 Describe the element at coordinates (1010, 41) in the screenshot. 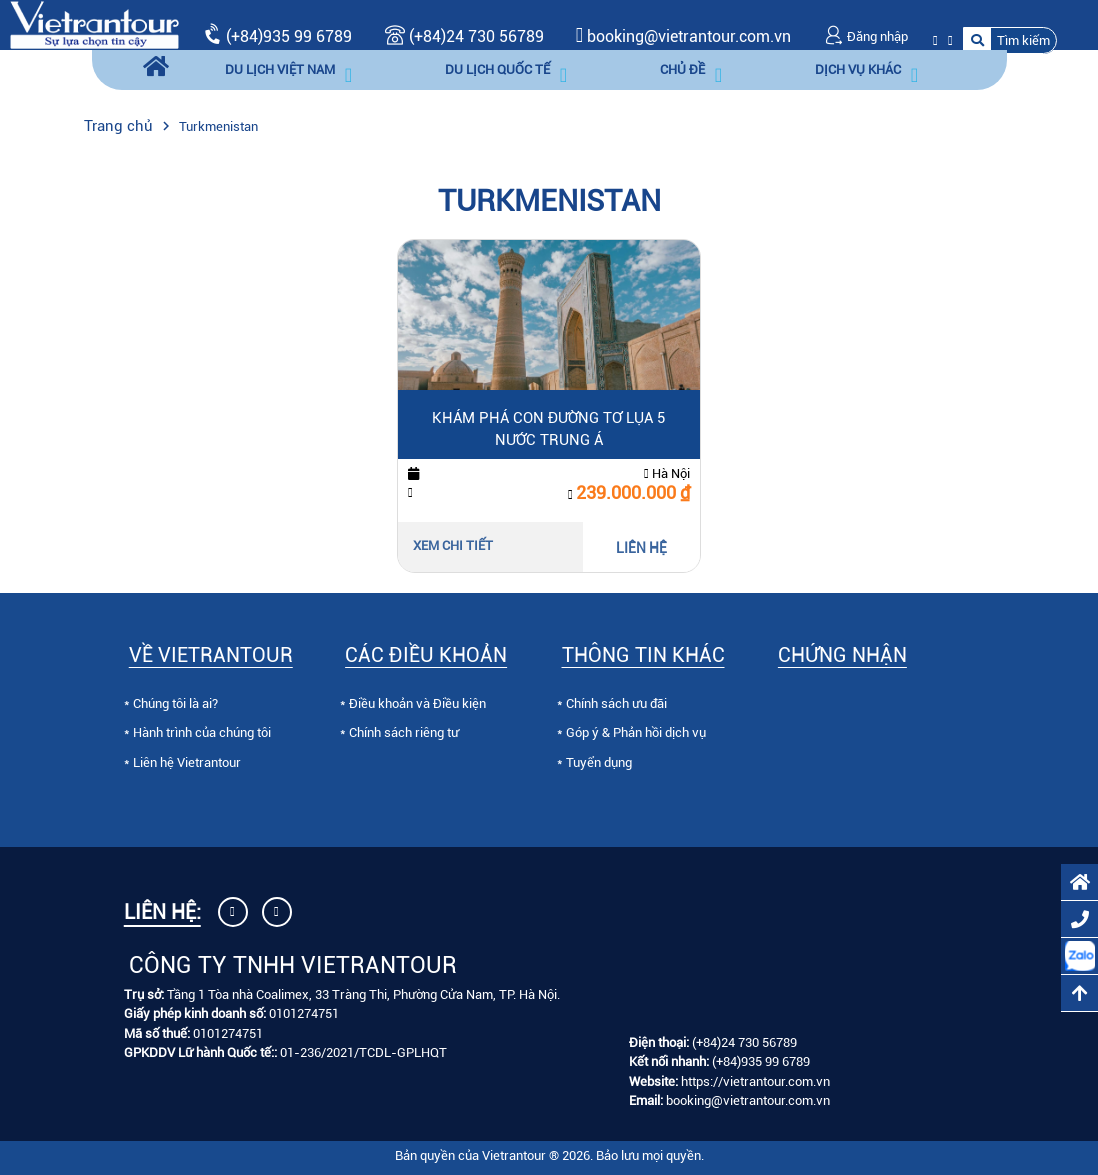

I see `[button]` at that location.